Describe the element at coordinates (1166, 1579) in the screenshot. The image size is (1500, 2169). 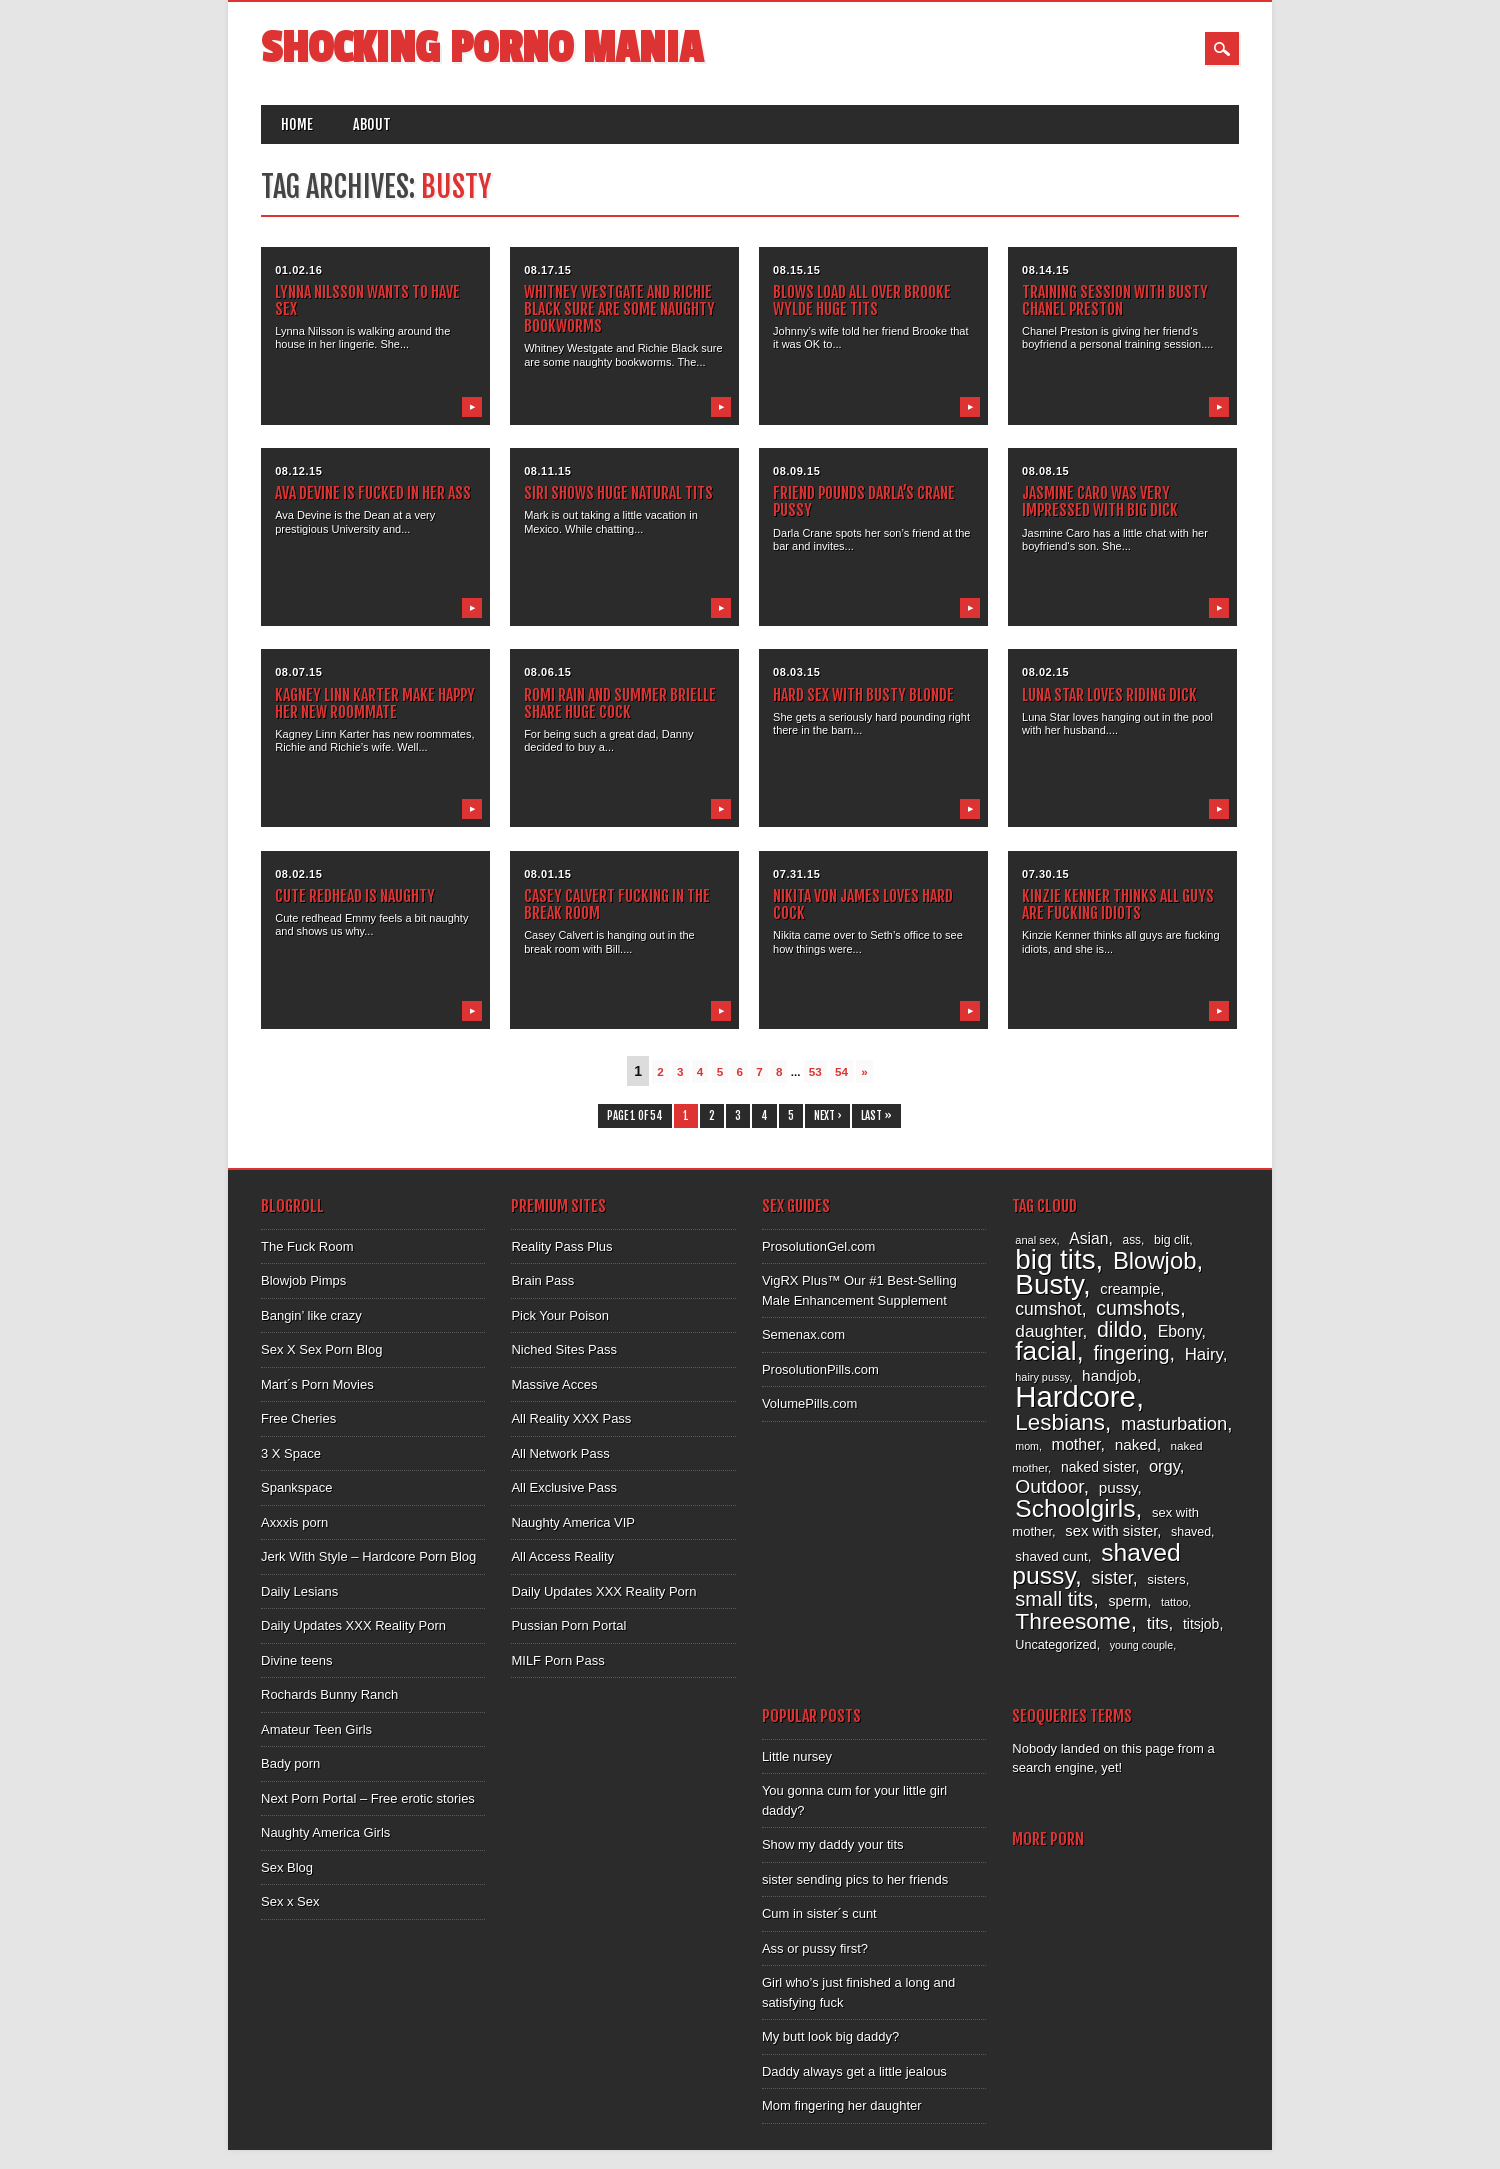
I see `sisters` at that location.